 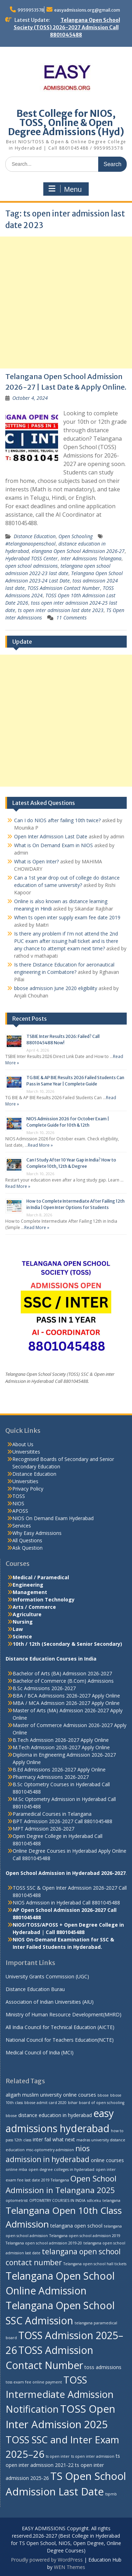 I want to click on Universitites, so click(x=26, y=1451).